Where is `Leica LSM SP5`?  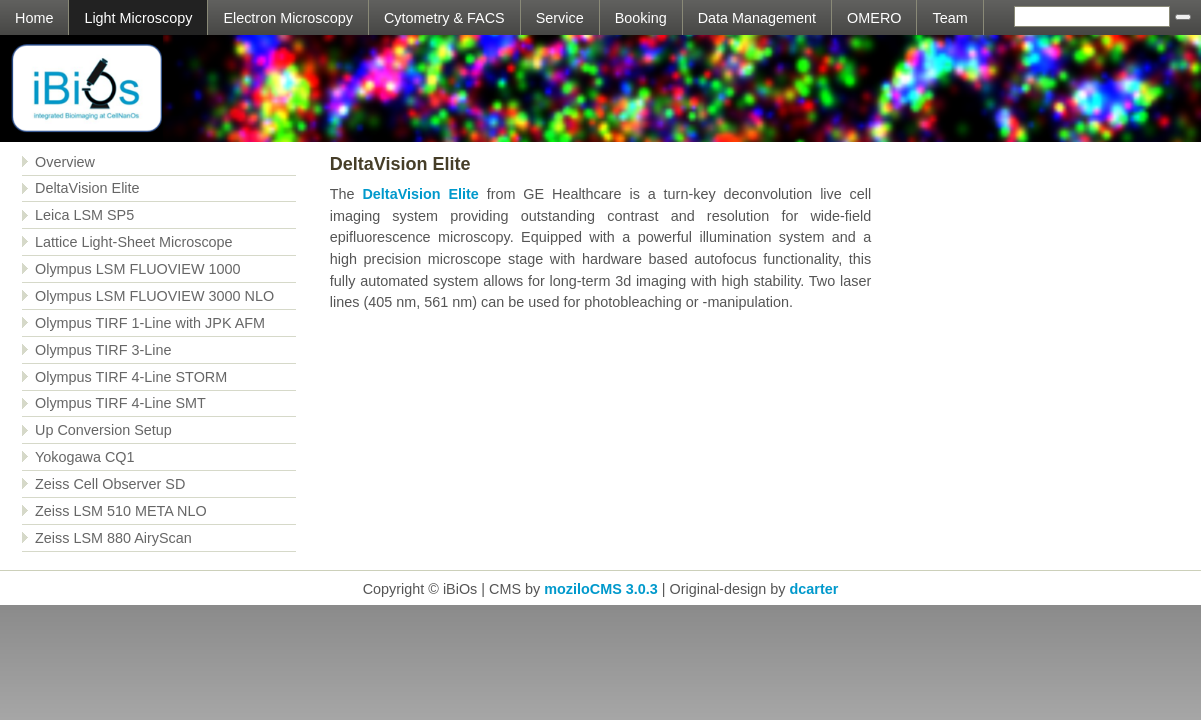
Leica LSM SP5 is located at coordinates (84, 215).